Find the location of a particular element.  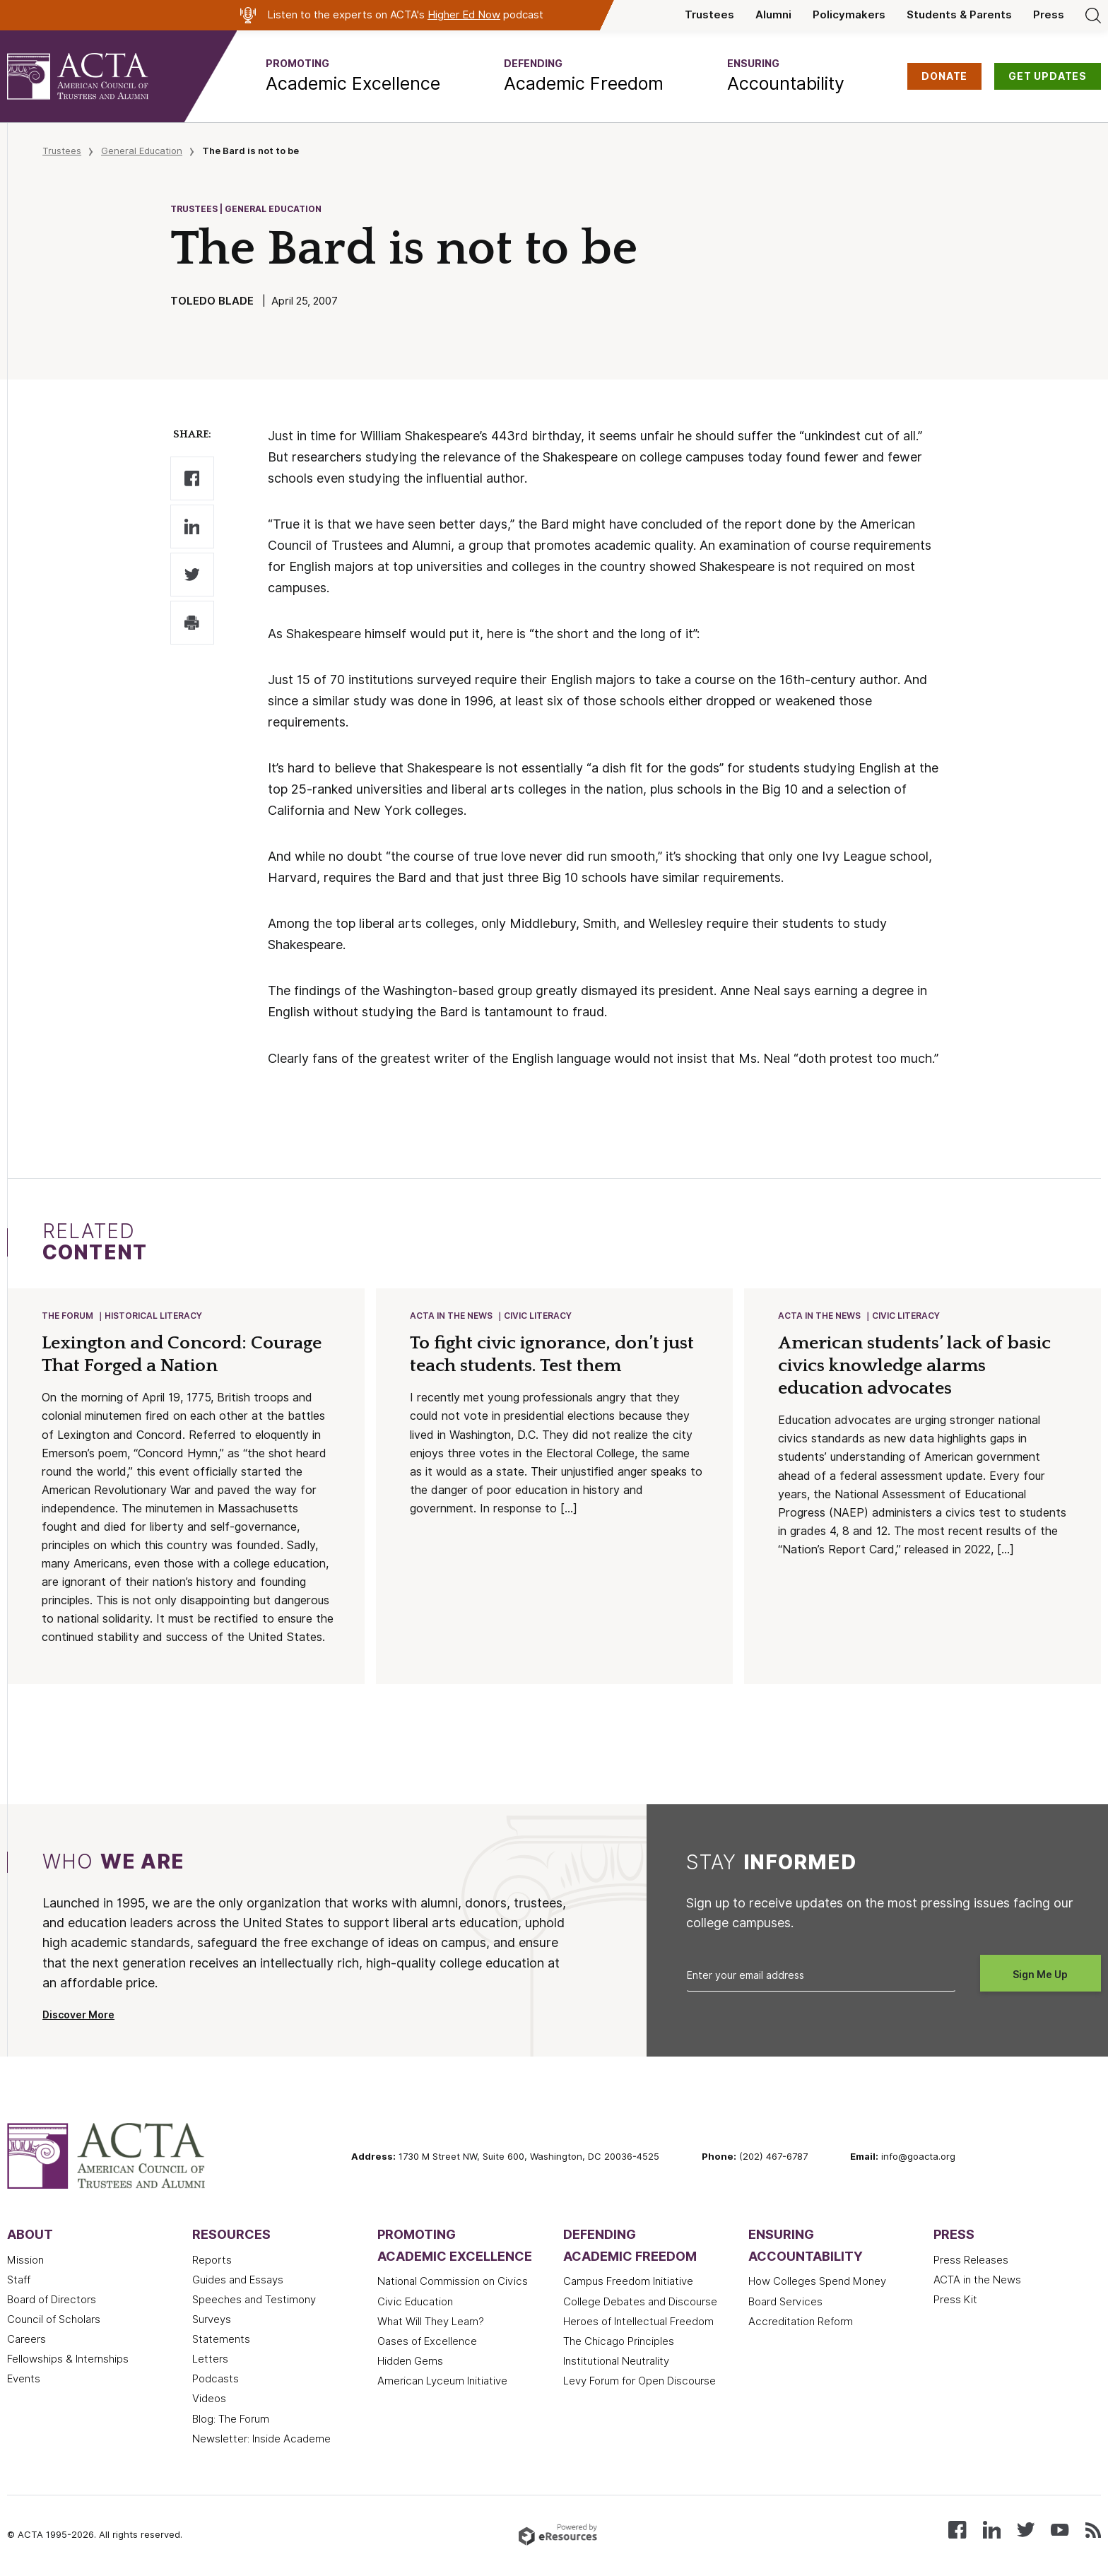

Accreditation Reform is located at coordinates (800, 2323).